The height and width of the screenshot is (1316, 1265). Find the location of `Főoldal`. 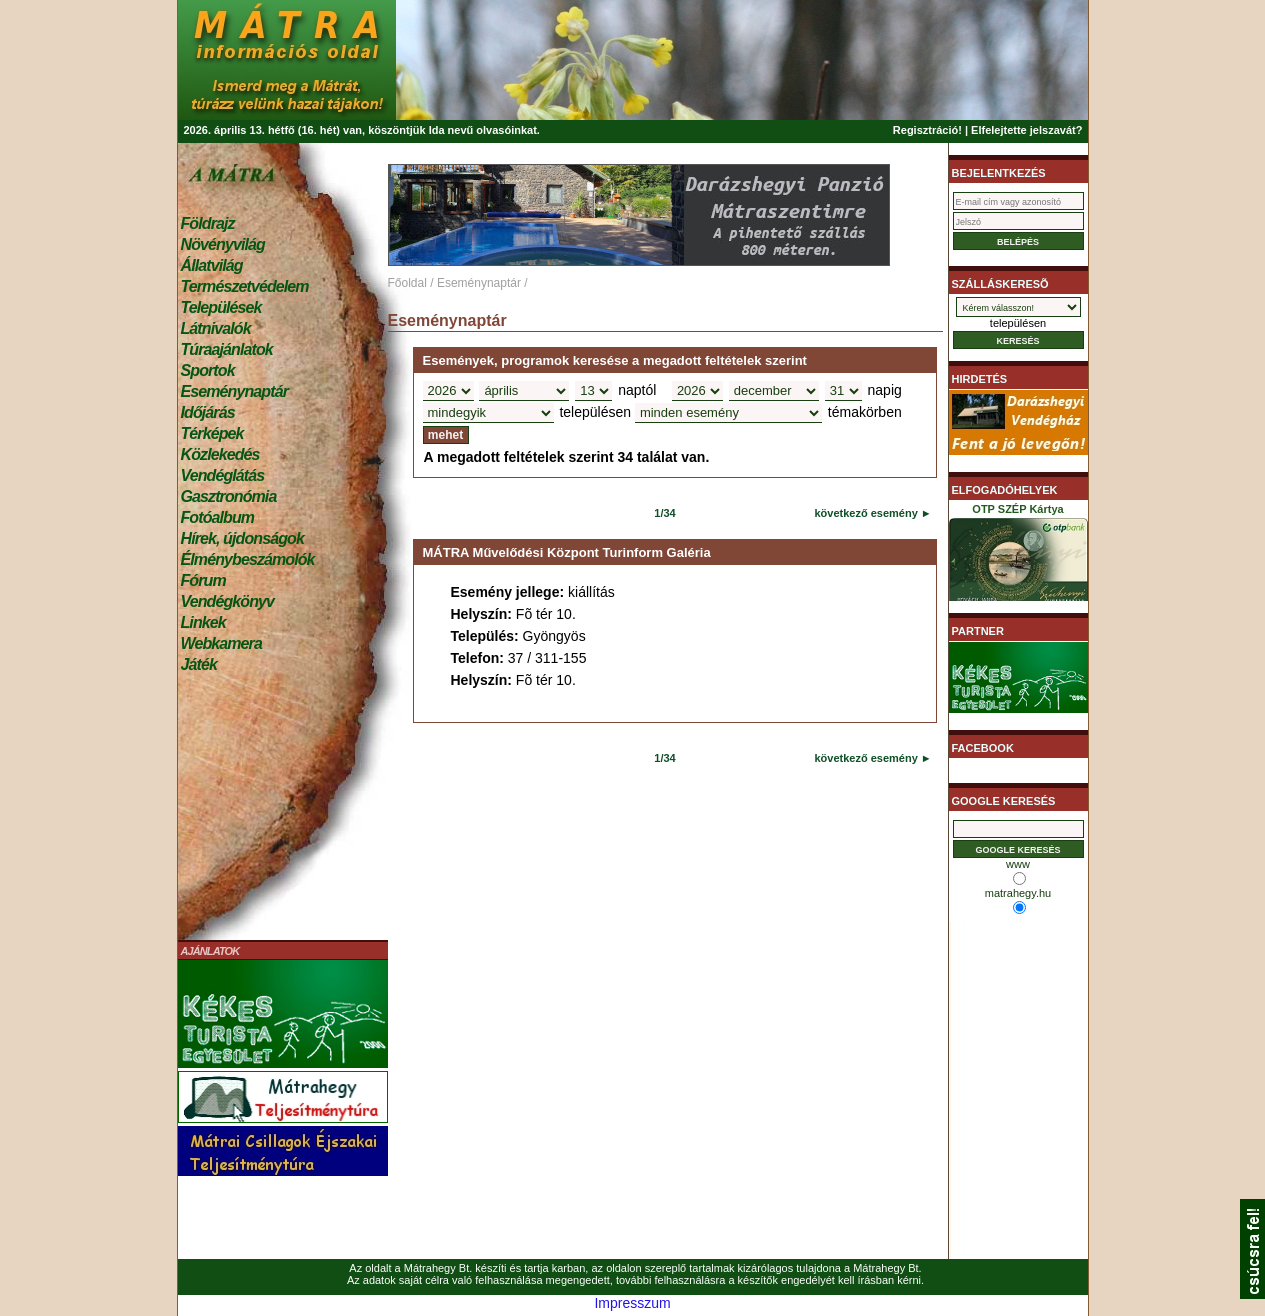

Főoldal is located at coordinates (407, 283).